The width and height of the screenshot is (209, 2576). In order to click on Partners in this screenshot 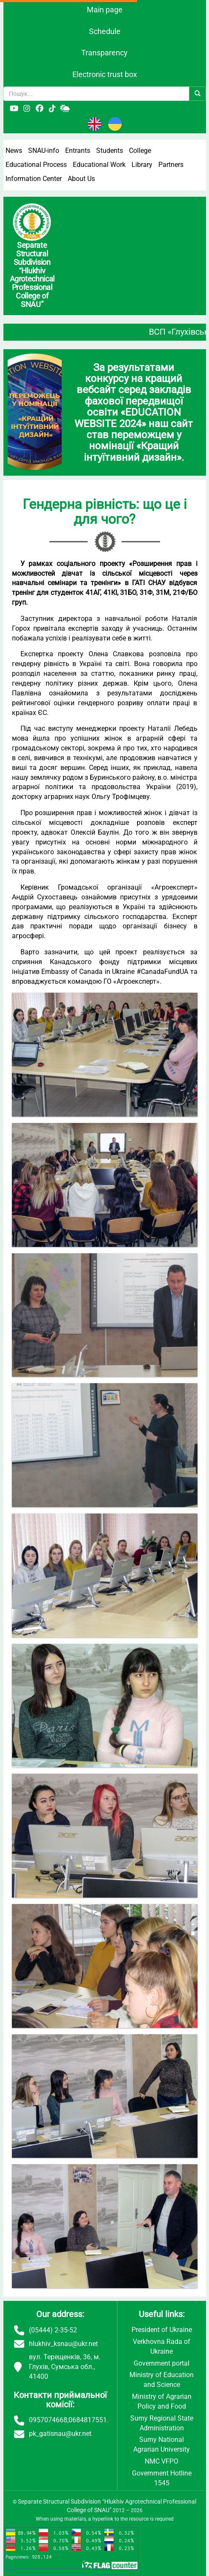, I will do `click(170, 165)`.